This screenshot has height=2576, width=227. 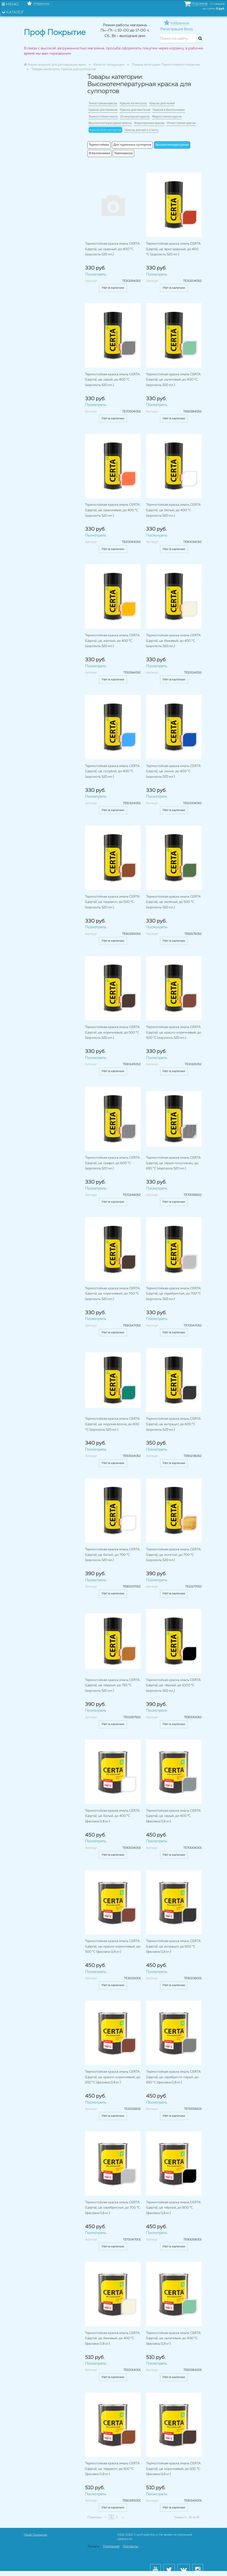 I want to click on Термостойкая краска эмаль CERTA (Церта), цв. чёрный, до 800 °C (фасовка 0,8 кг.), so click(x=173, y=2208).